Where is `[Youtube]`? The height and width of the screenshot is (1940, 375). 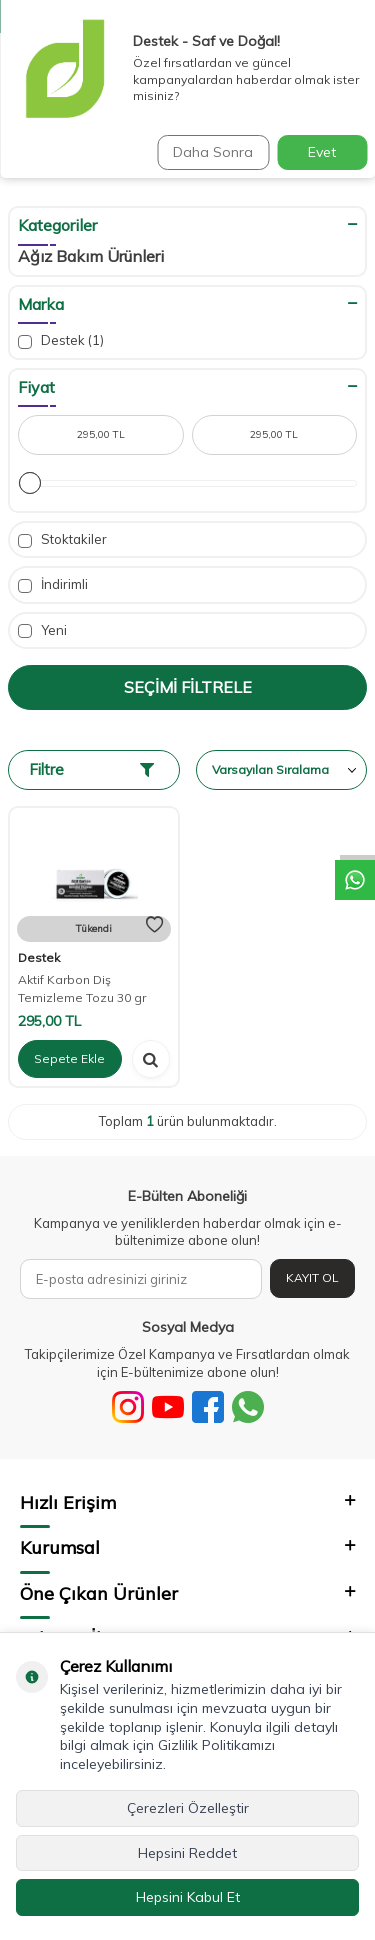
[Youtube] is located at coordinates (168, 1407).